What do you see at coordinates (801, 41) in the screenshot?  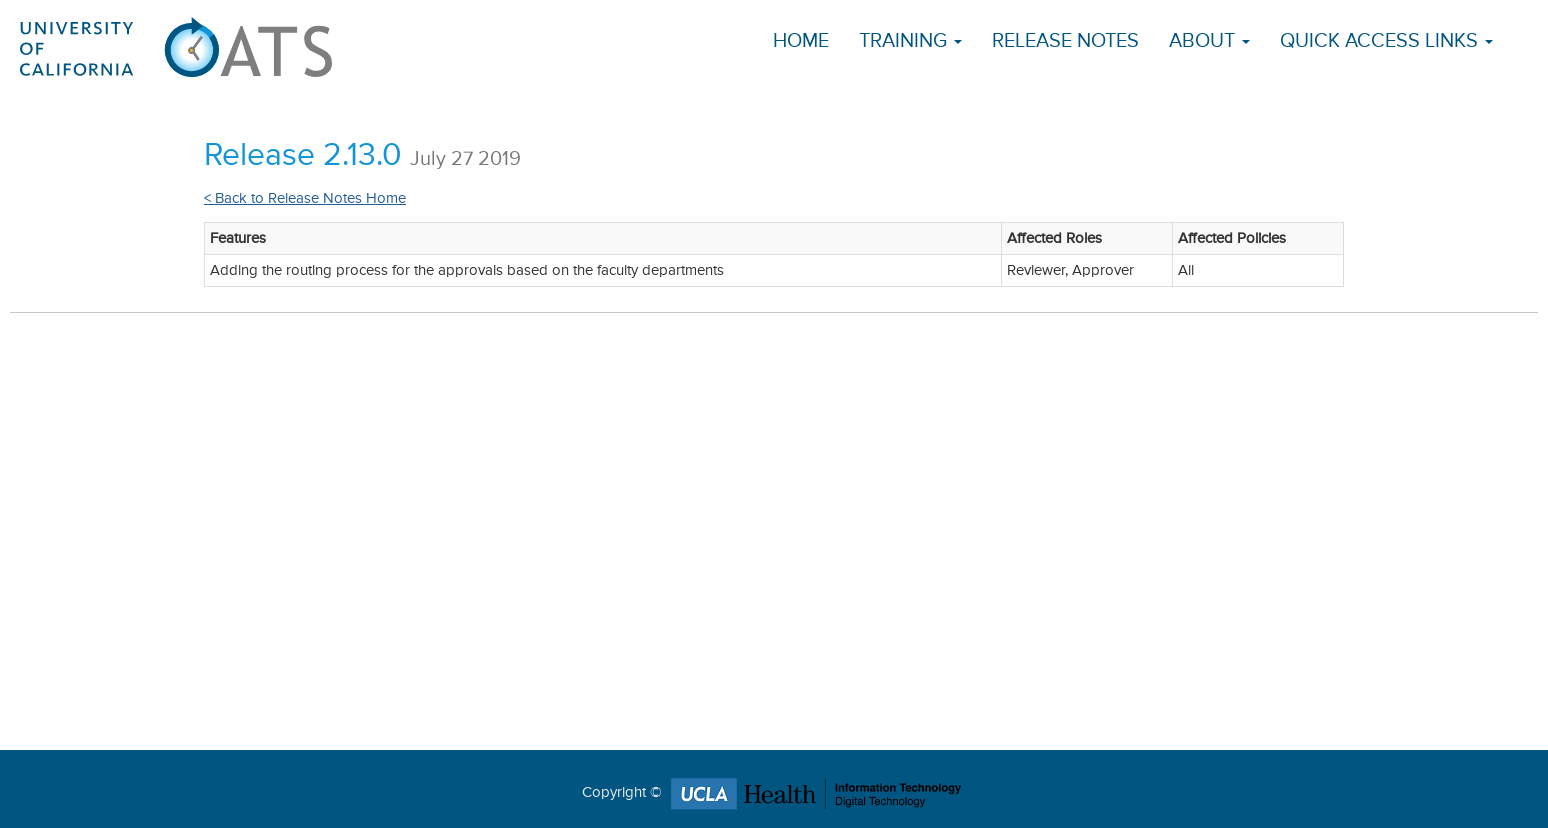 I see `Home` at bounding box center [801, 41].